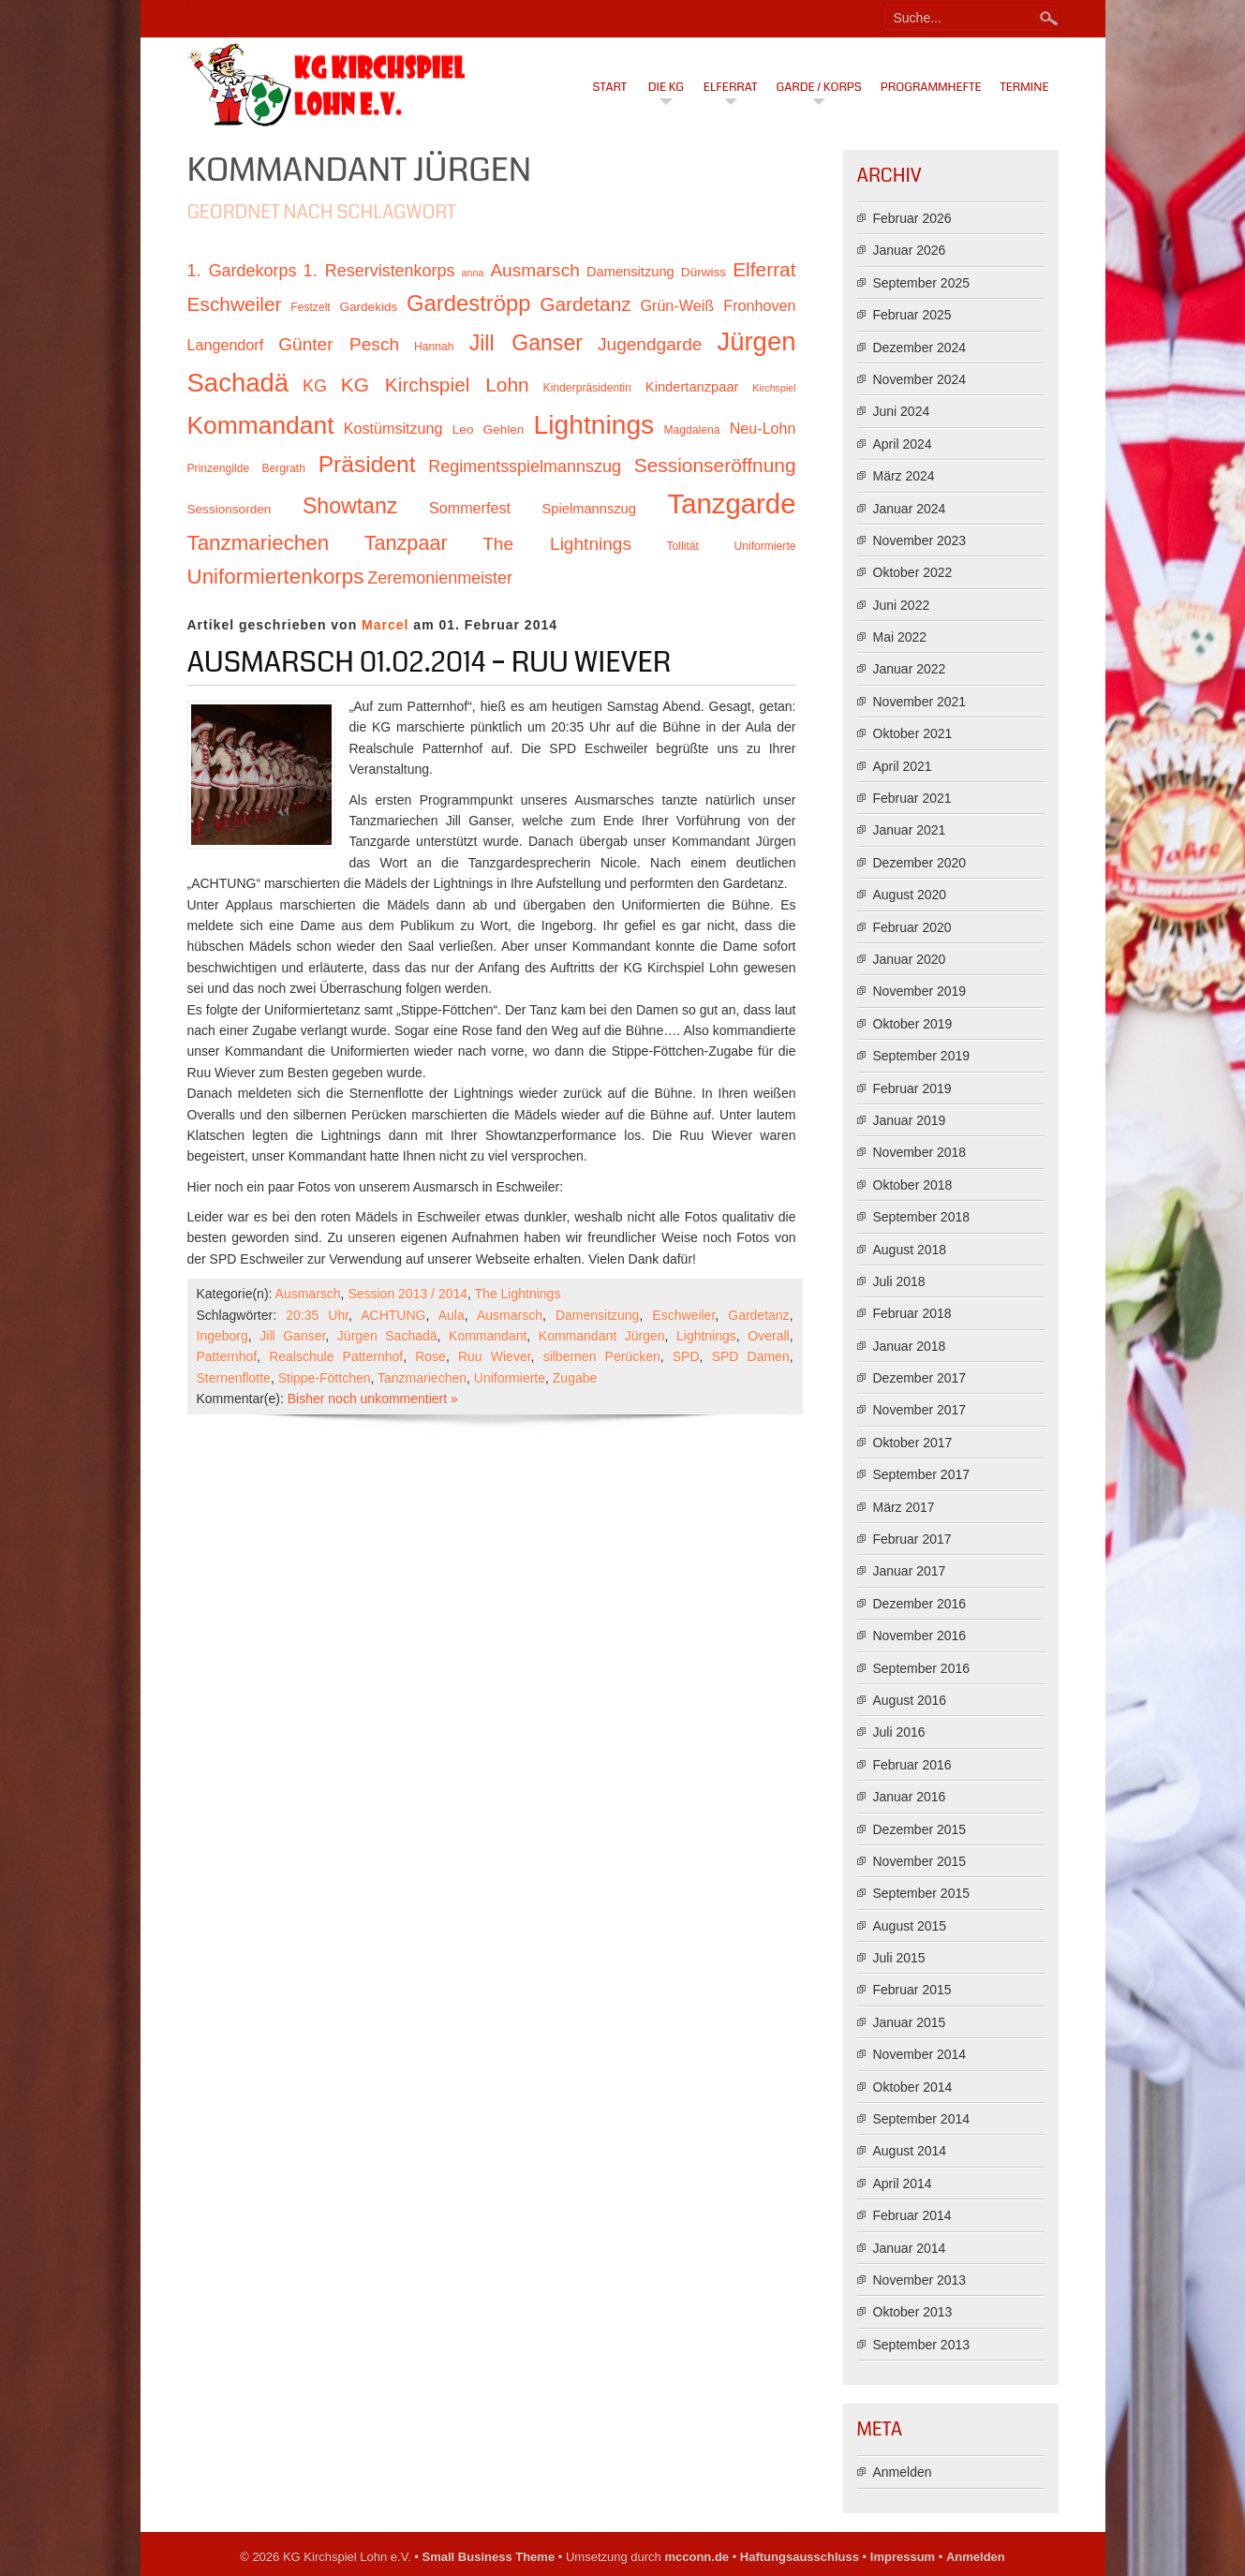  What do you see at coordinates (764, 269) in the screenshot?
I see `Elferrat [Elferrat (18 Einträge)]` at bounding box center [764, 269].